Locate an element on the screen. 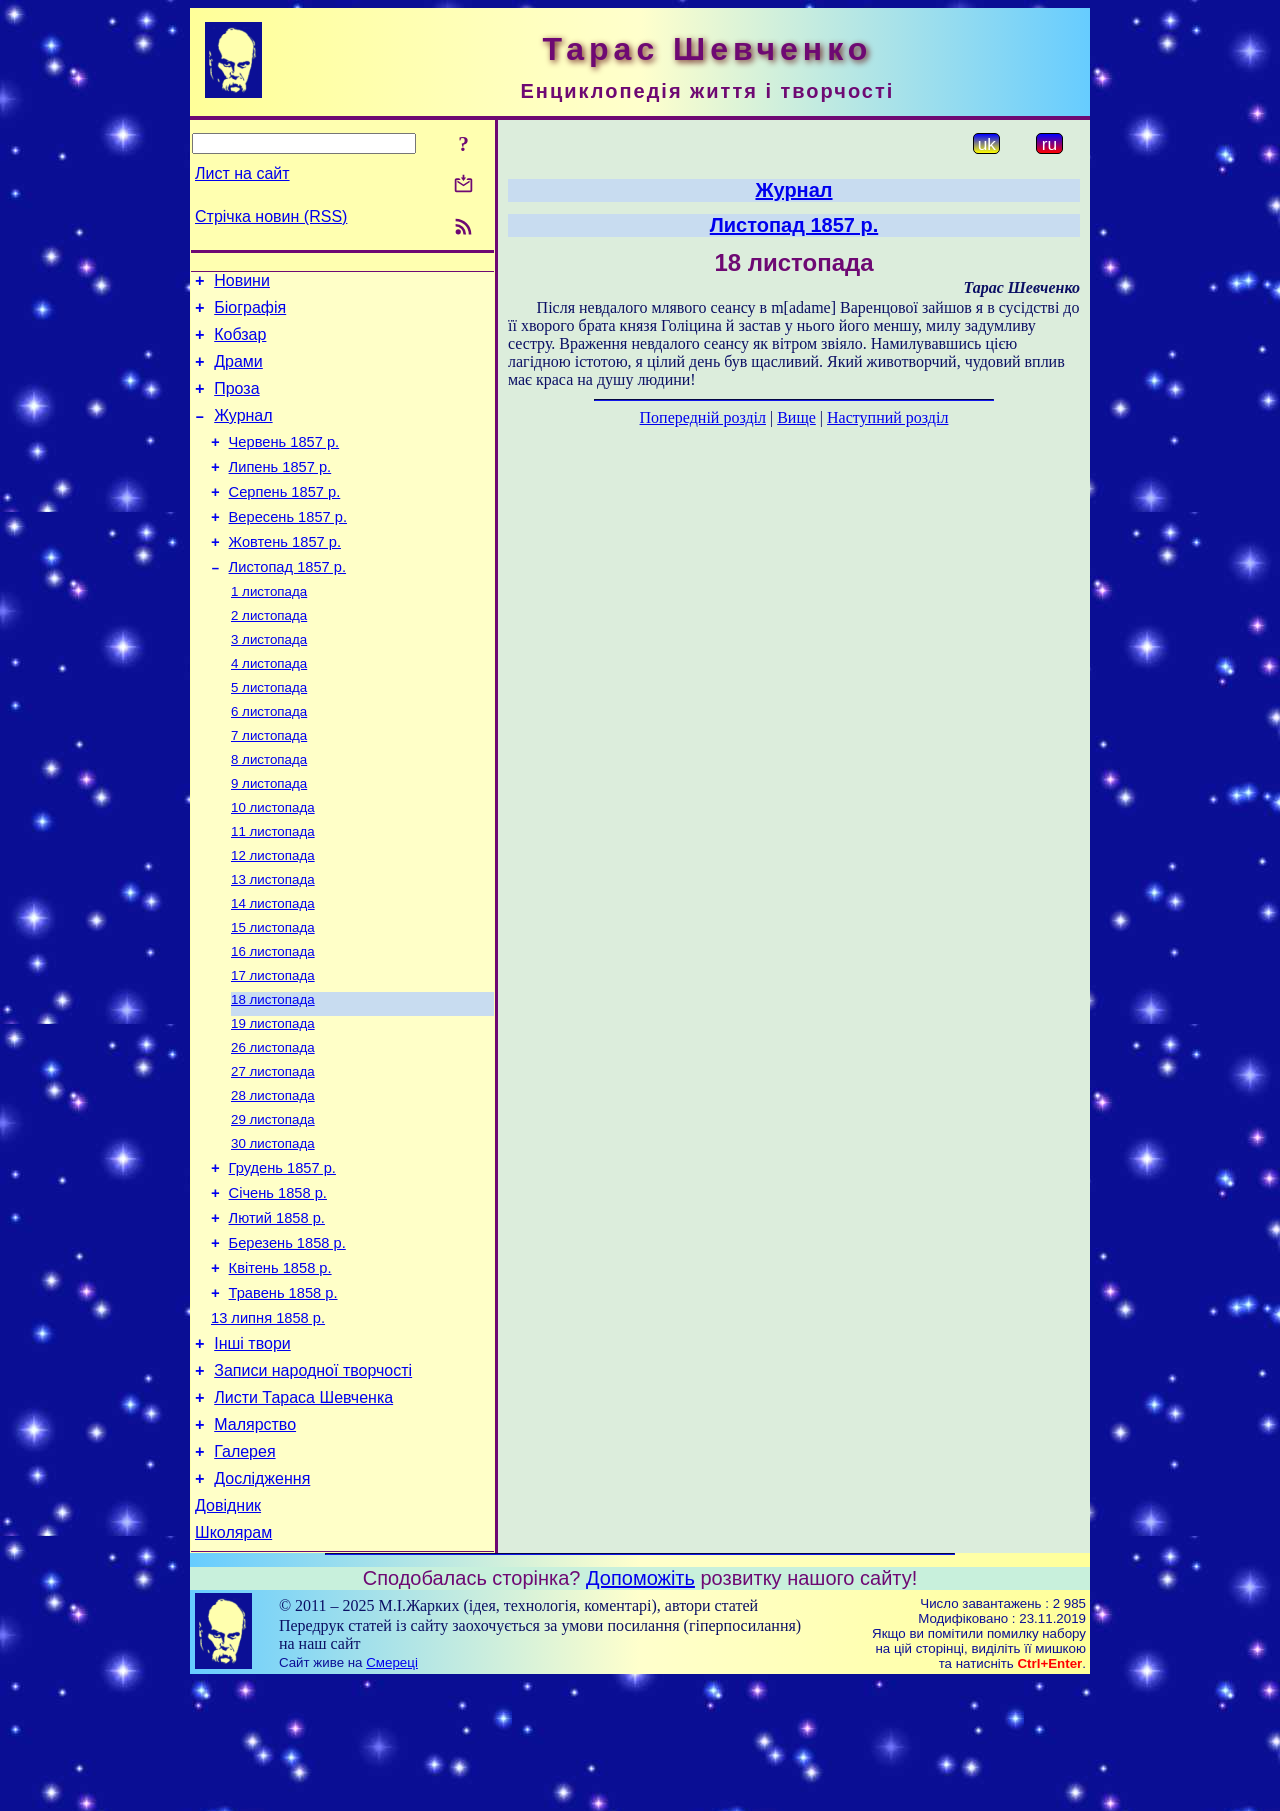 The image size is (1280, 1811). Новини is located at coordinates (242, 283).